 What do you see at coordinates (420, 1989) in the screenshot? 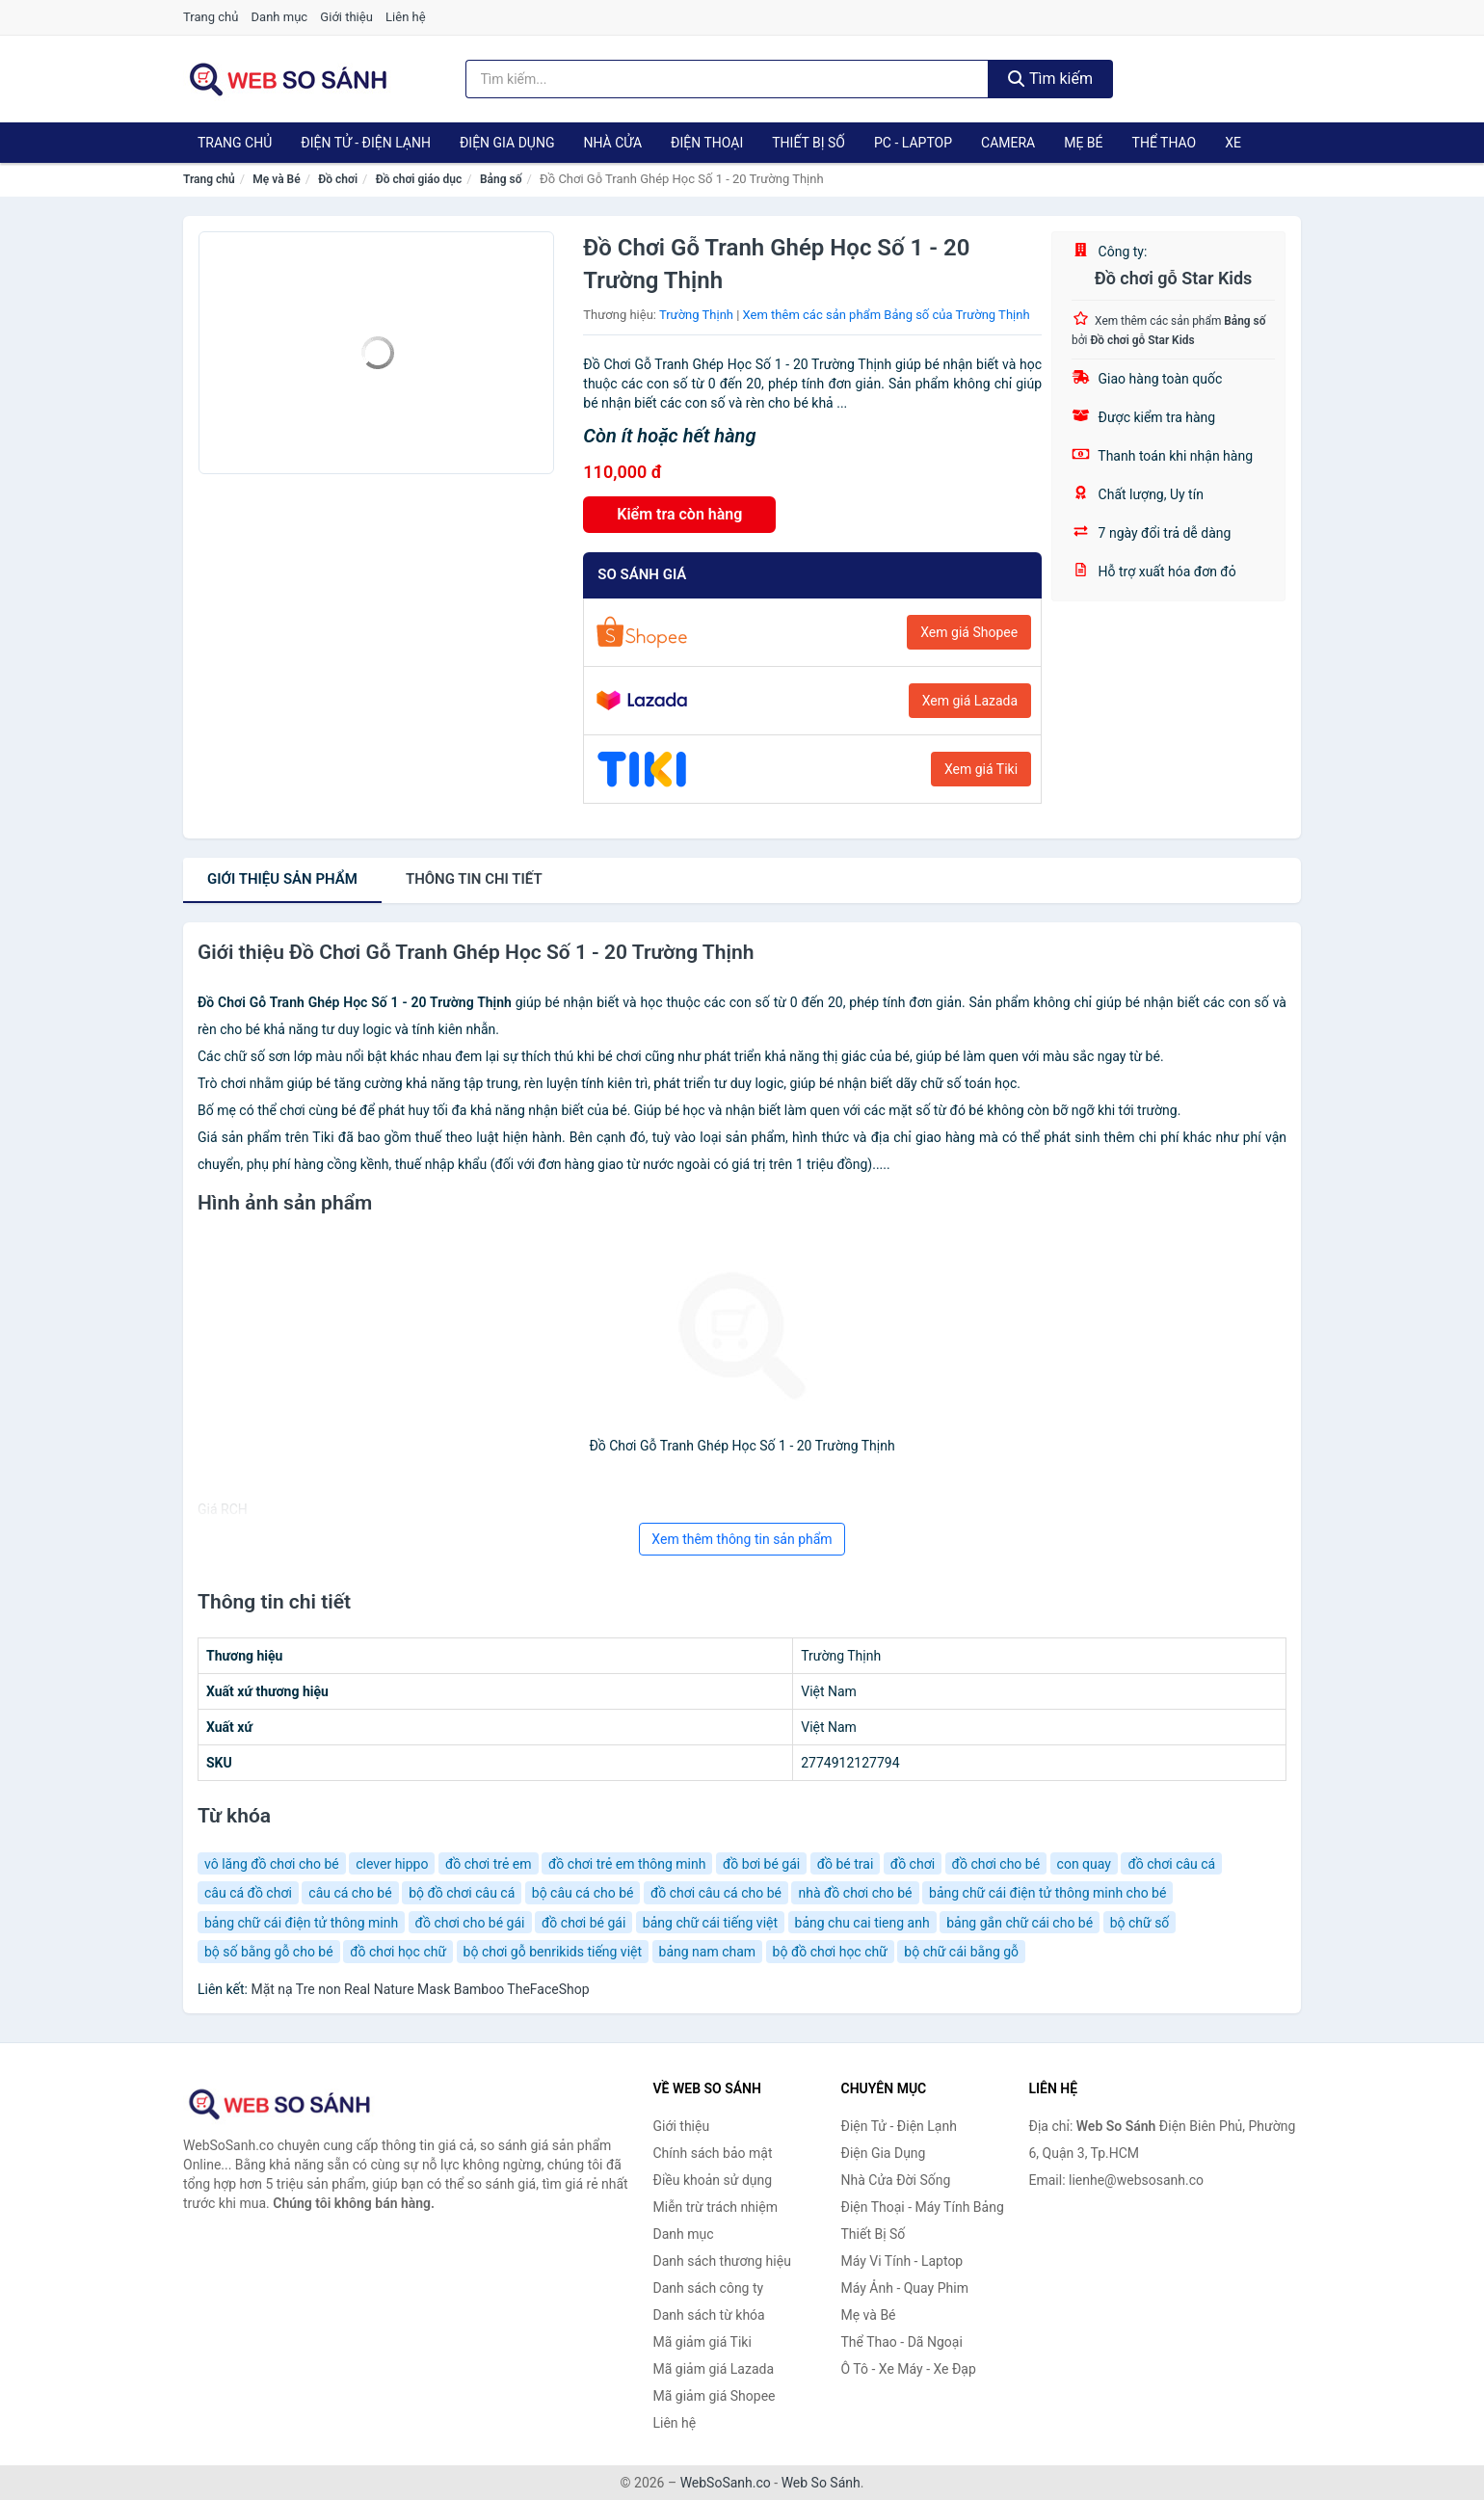
I see `Mặt nạ Tre non Real Nature Mask Bamboo TheFaceShop` at bounding box center [420, 1989].